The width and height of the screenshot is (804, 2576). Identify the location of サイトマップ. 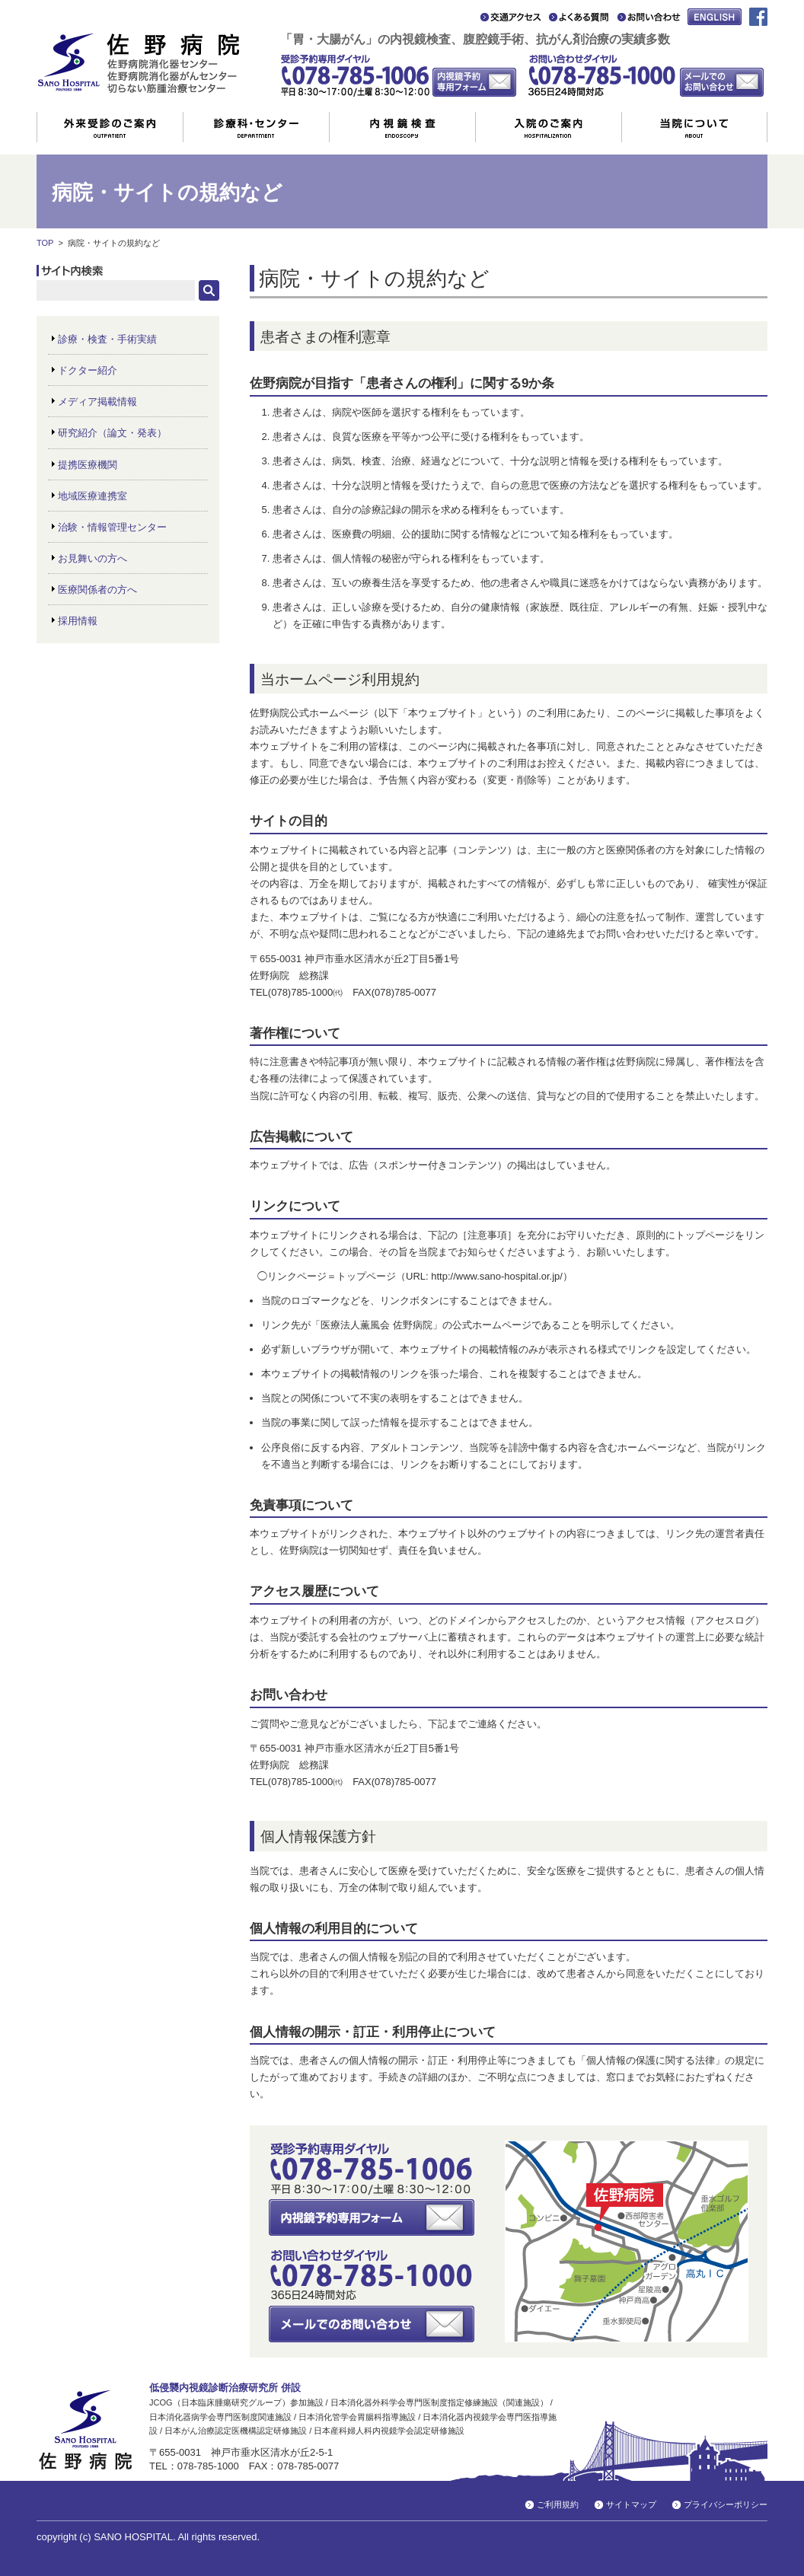
(631, 2504).